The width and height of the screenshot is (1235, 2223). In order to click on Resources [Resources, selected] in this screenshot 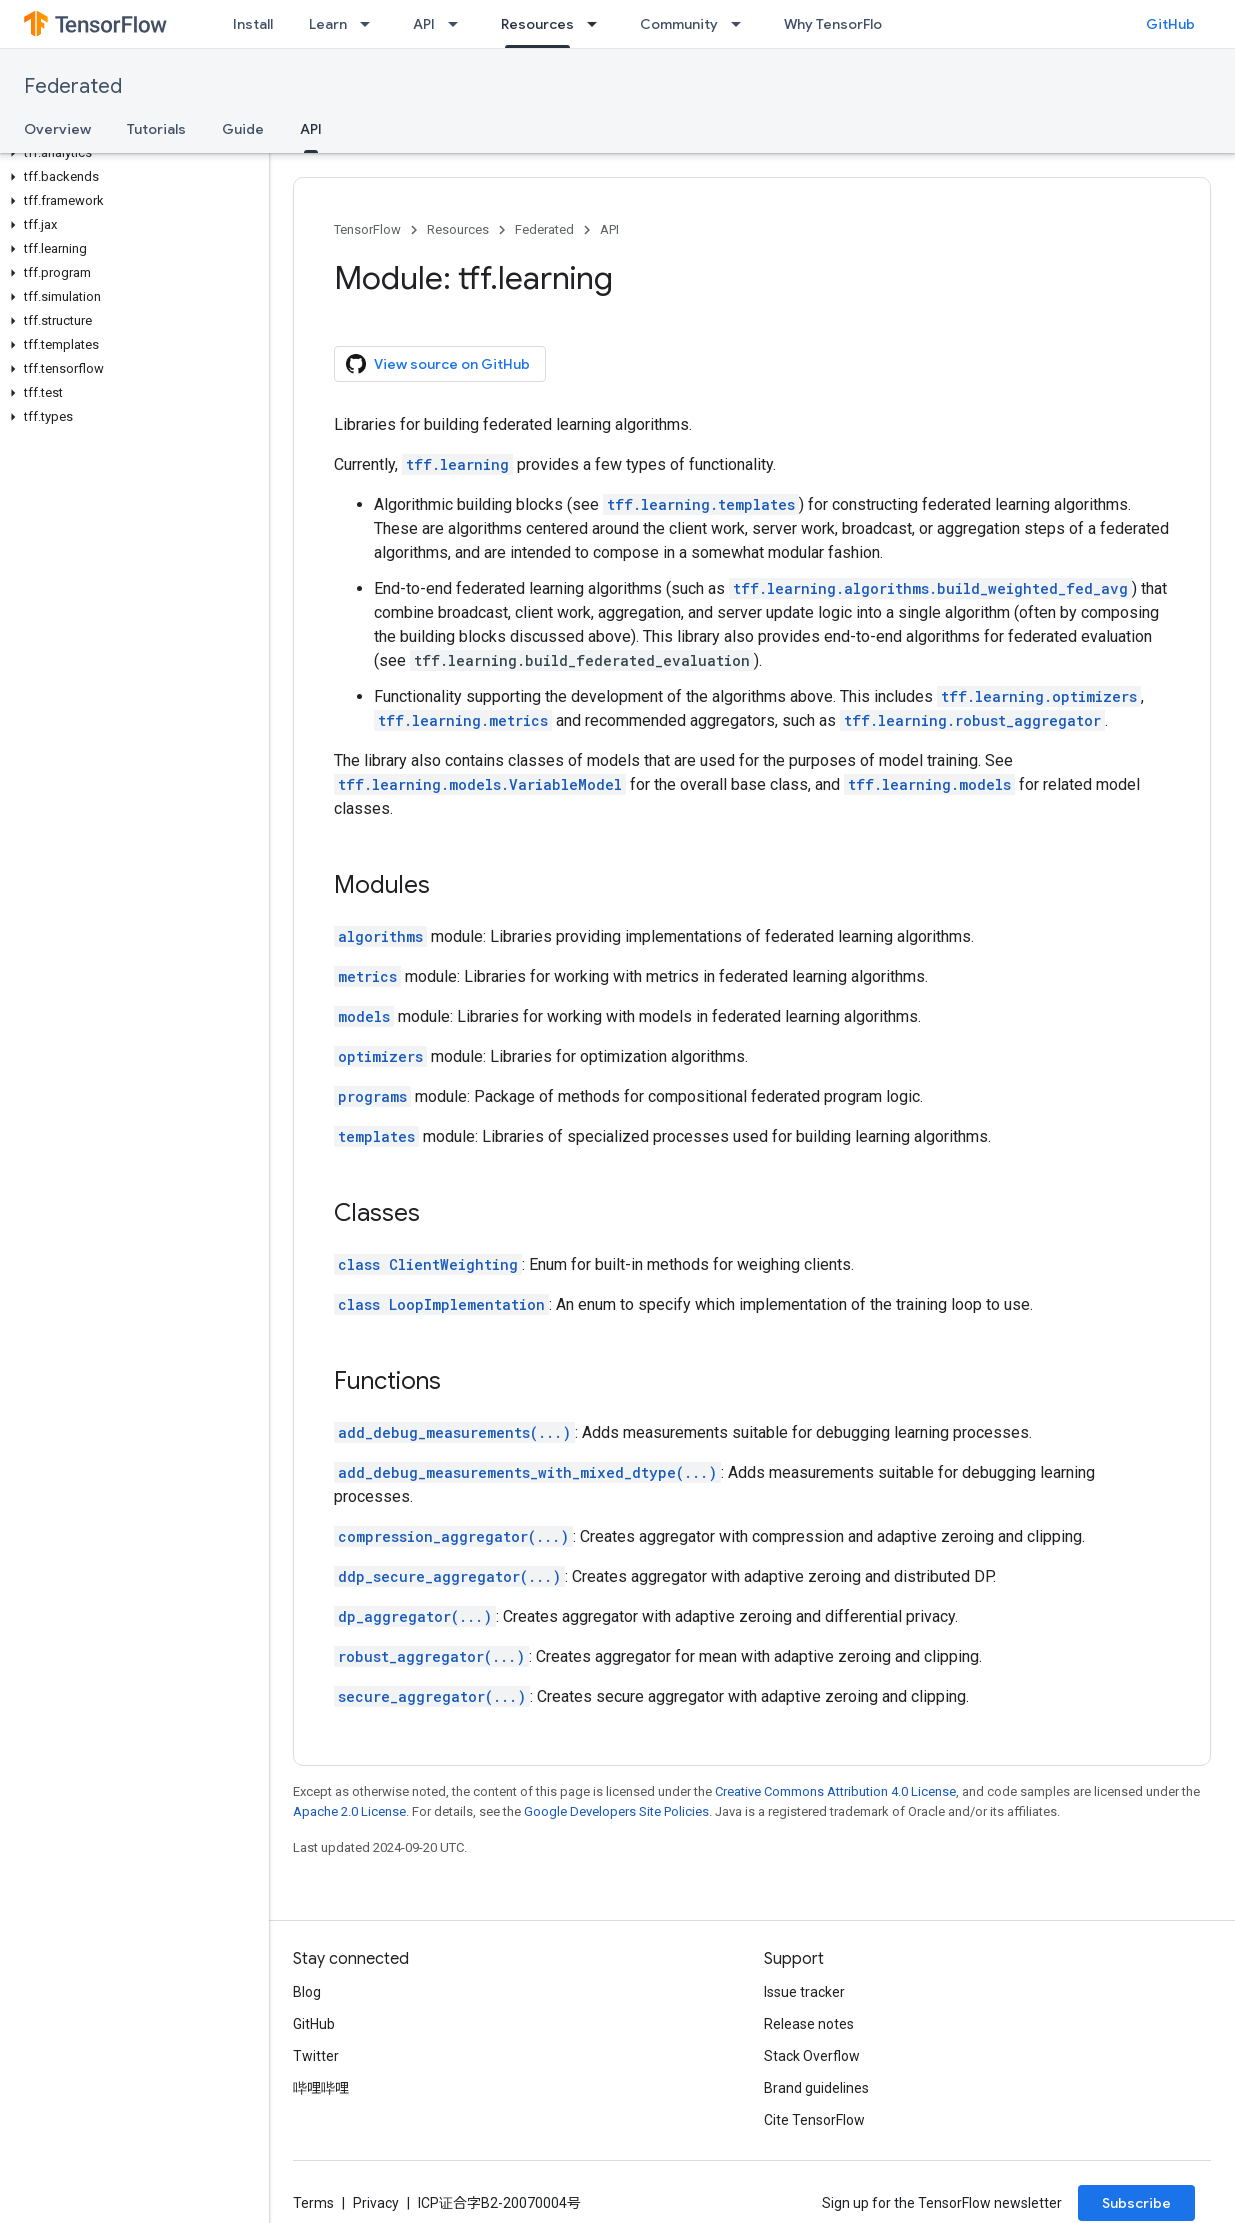, I will do `click(537, 24)`.